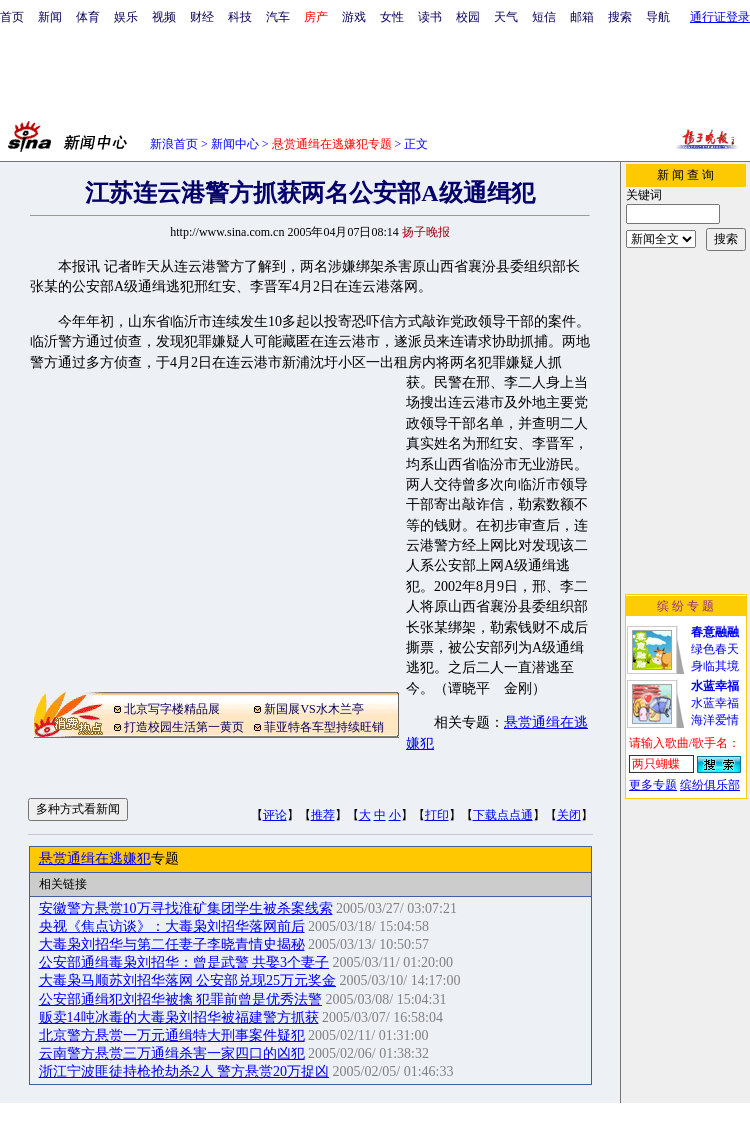 This screenshot has height=1129, width=750. What do you see at coordinates (313, 709) in the screenshot?
I see `新国展VS水木兰亭` at bounding box center [313, 709].